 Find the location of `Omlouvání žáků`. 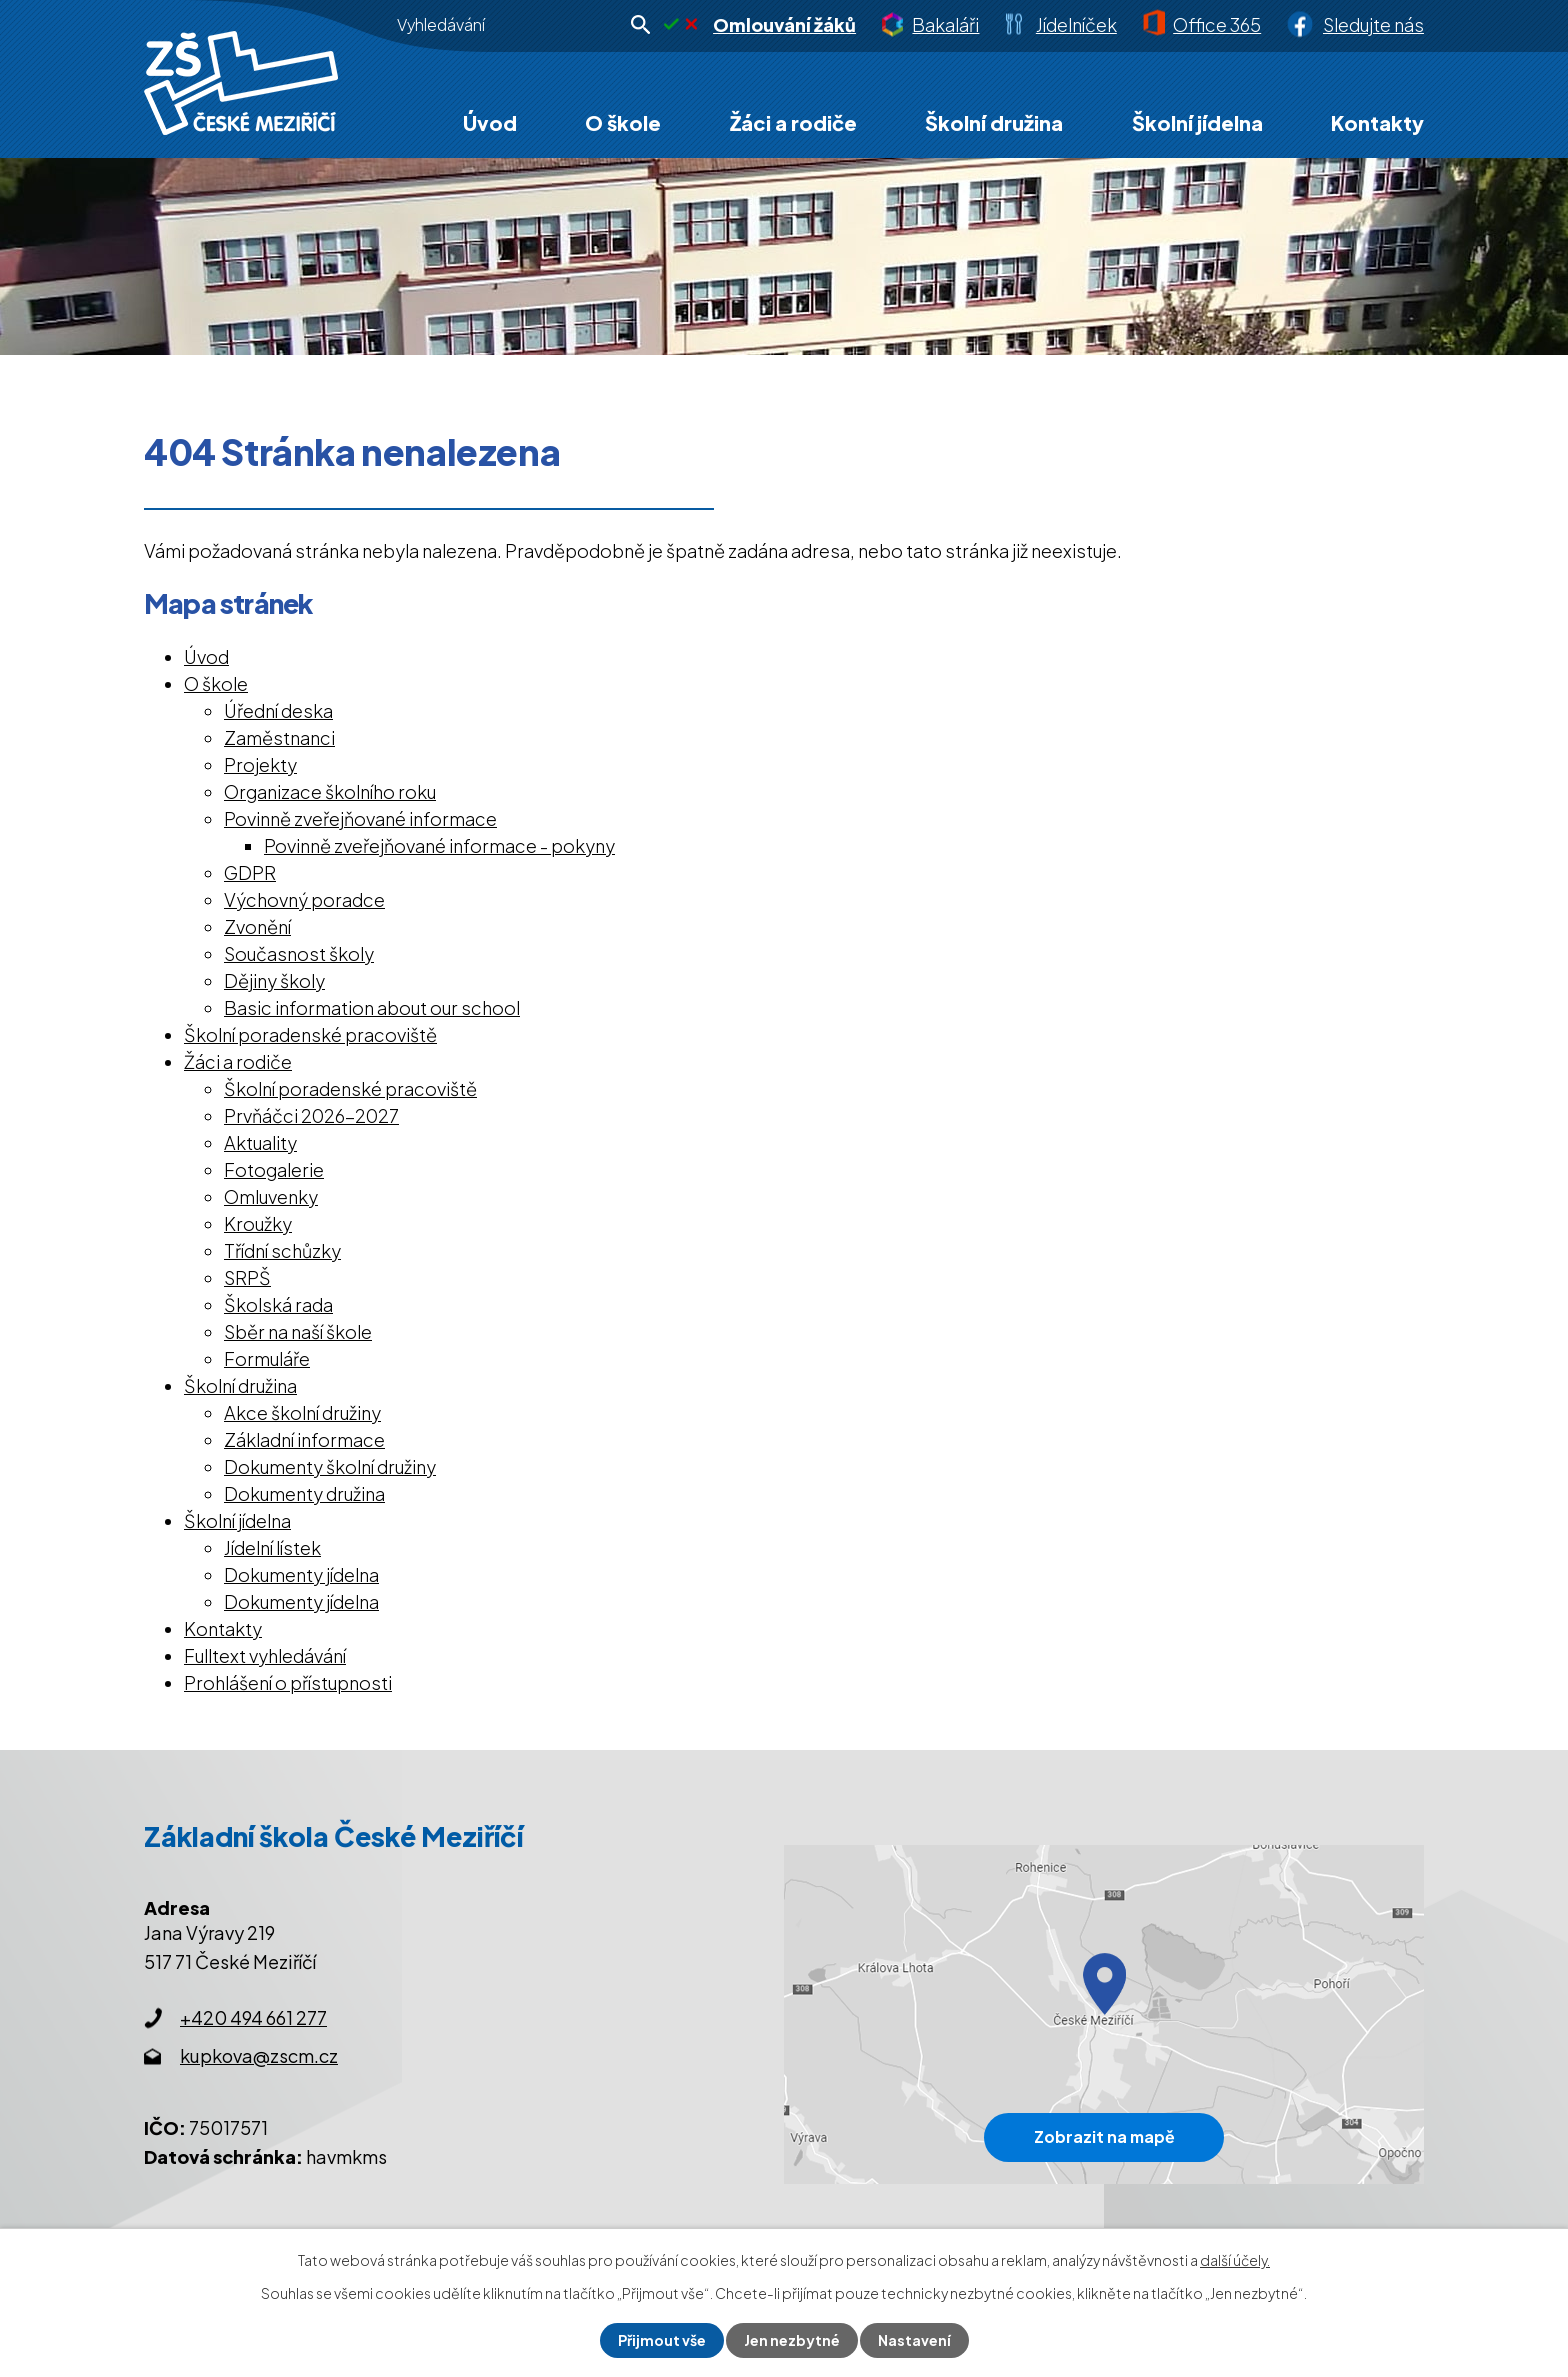

Omlouvání žáků is located at coordinates (784, 24).